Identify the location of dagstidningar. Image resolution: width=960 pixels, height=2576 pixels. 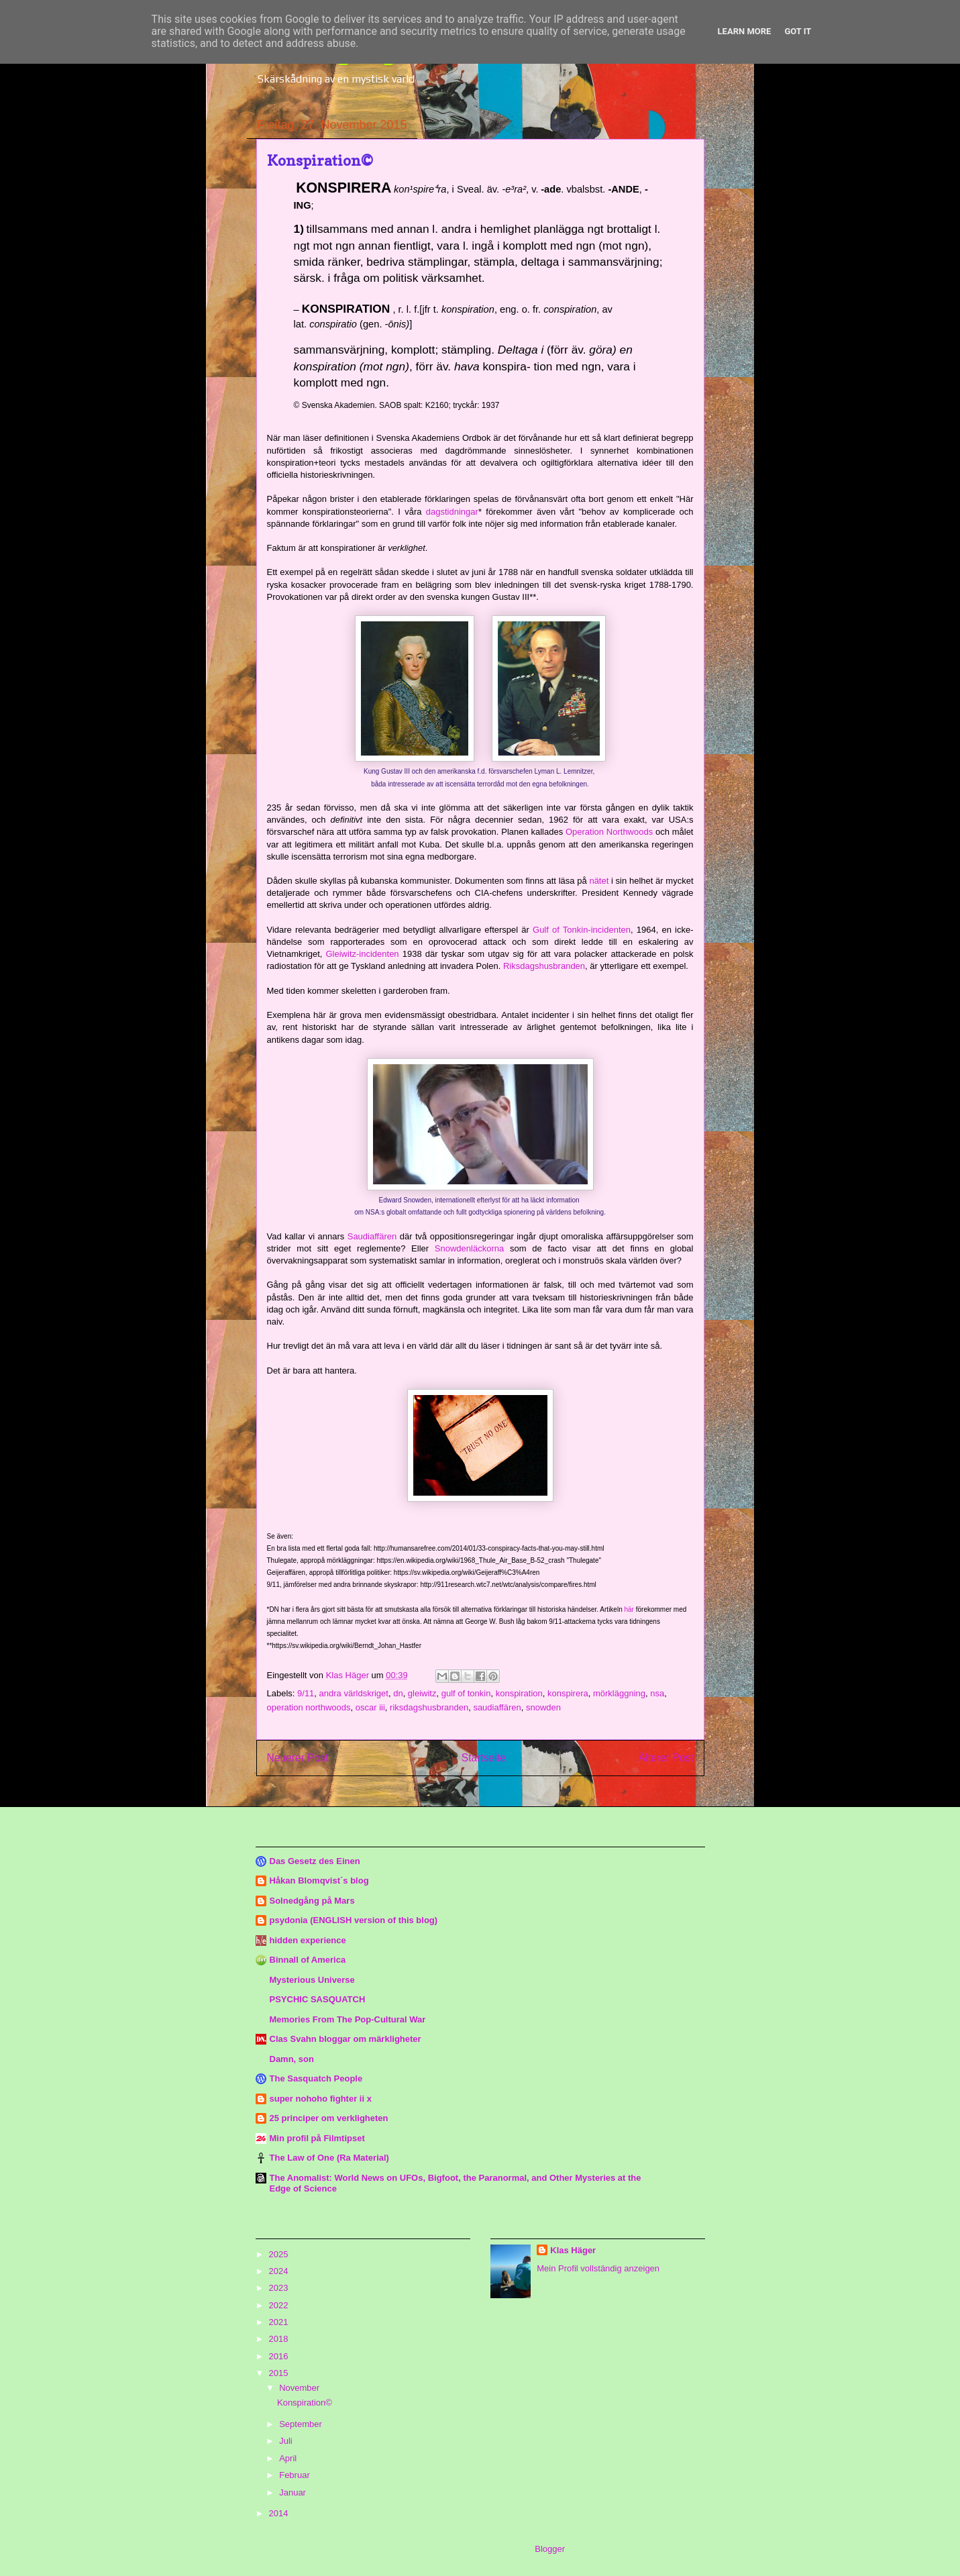
(452, 512).